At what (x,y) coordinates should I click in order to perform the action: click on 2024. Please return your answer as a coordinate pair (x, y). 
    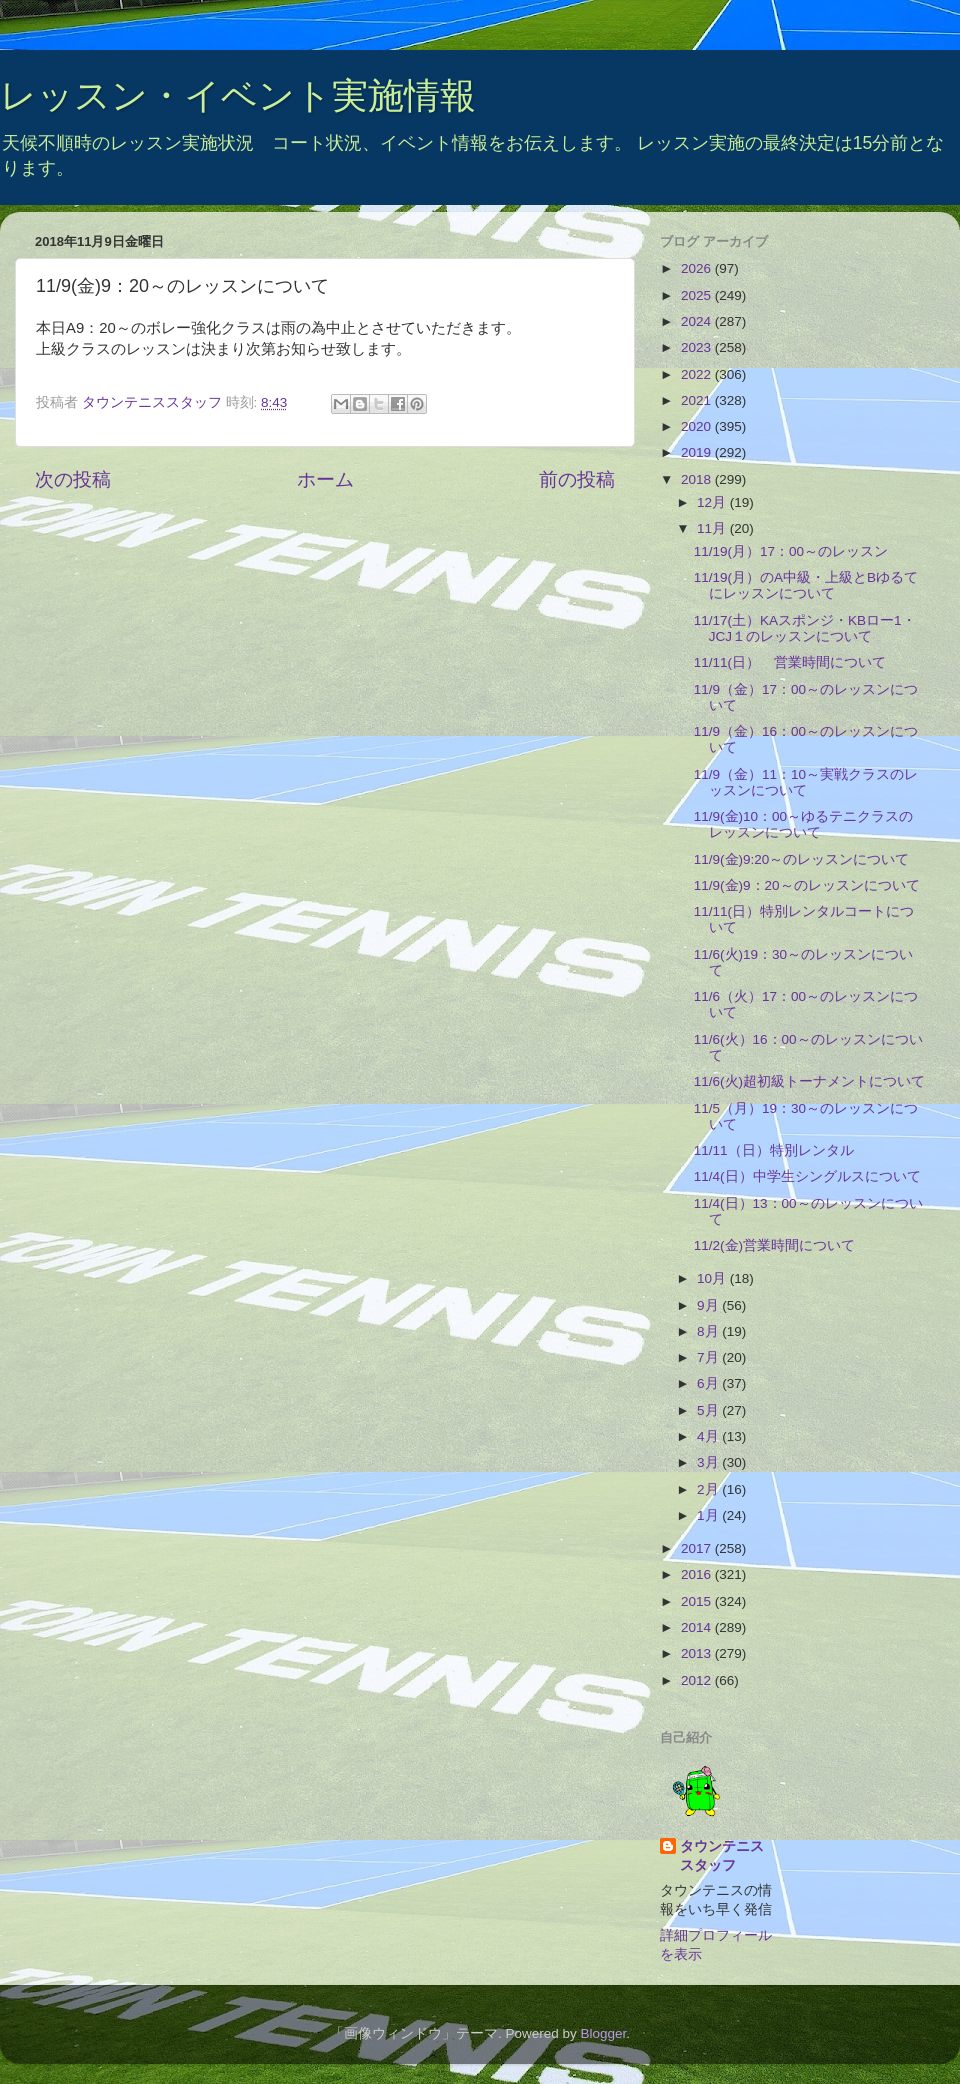
    Looking at the image, I should click on (698, 321).